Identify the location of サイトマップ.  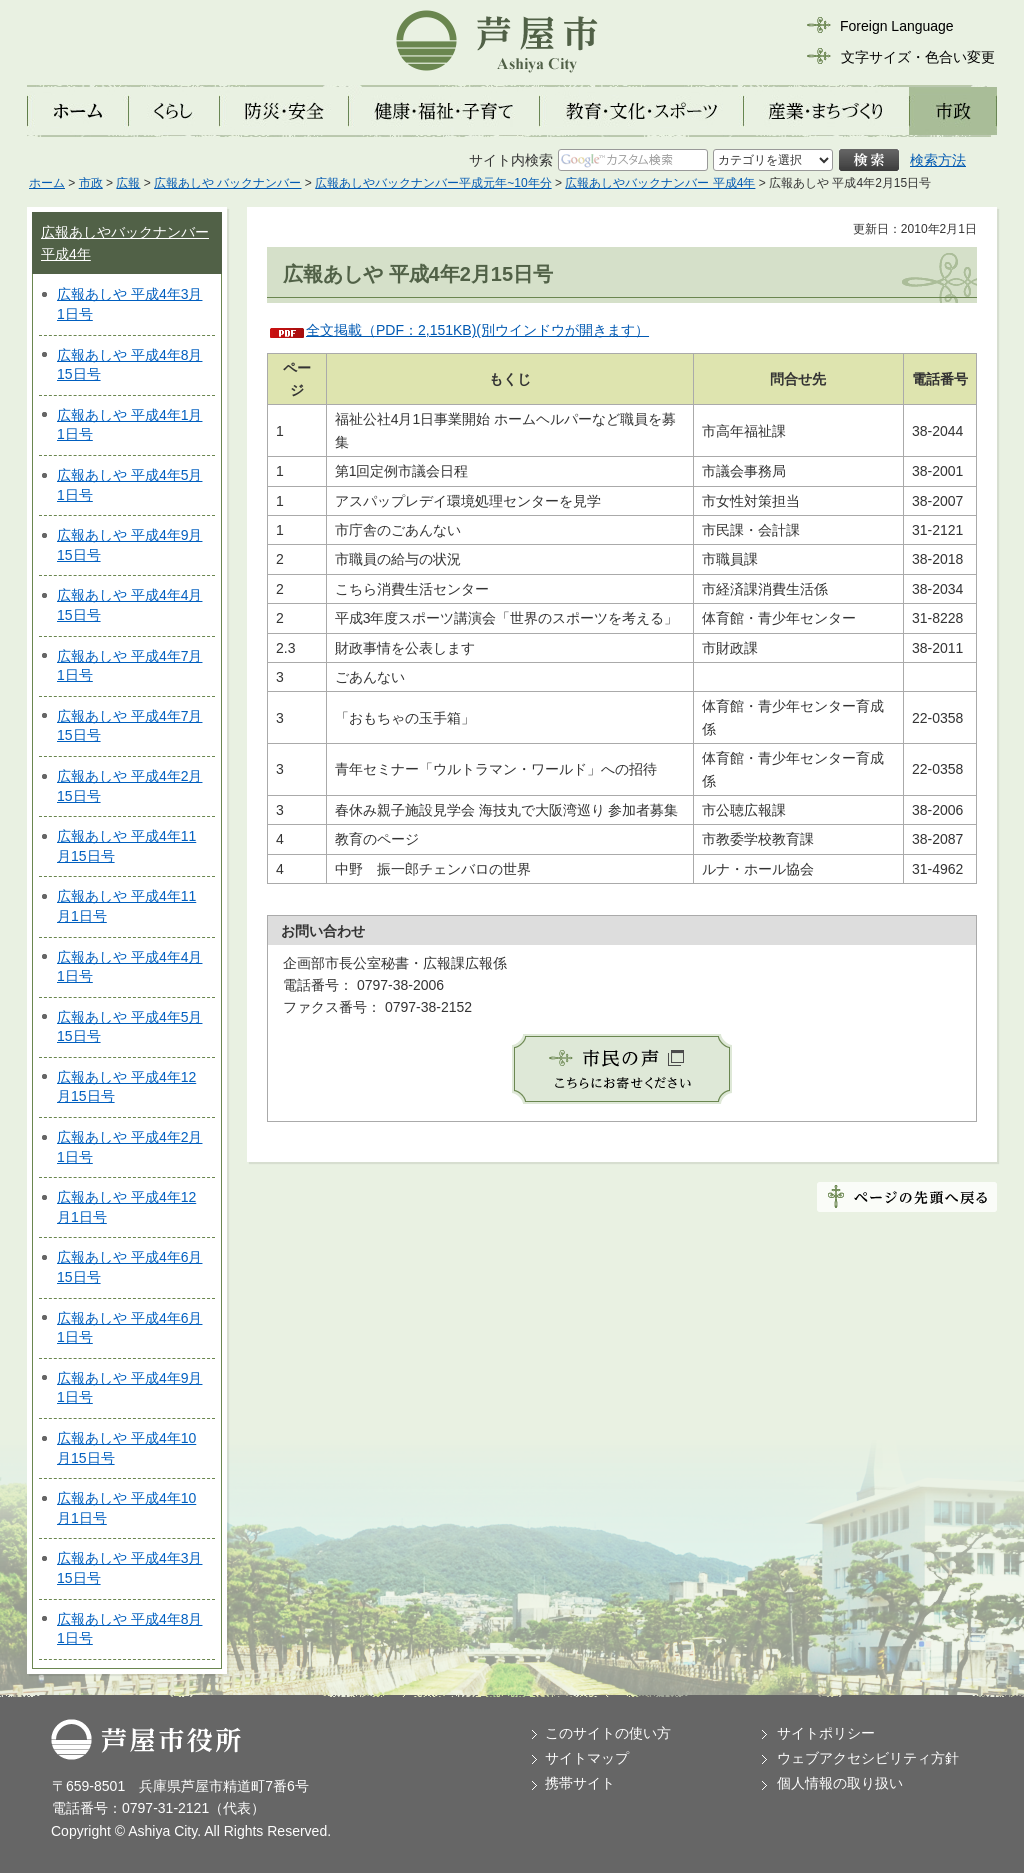
(587, 1758).